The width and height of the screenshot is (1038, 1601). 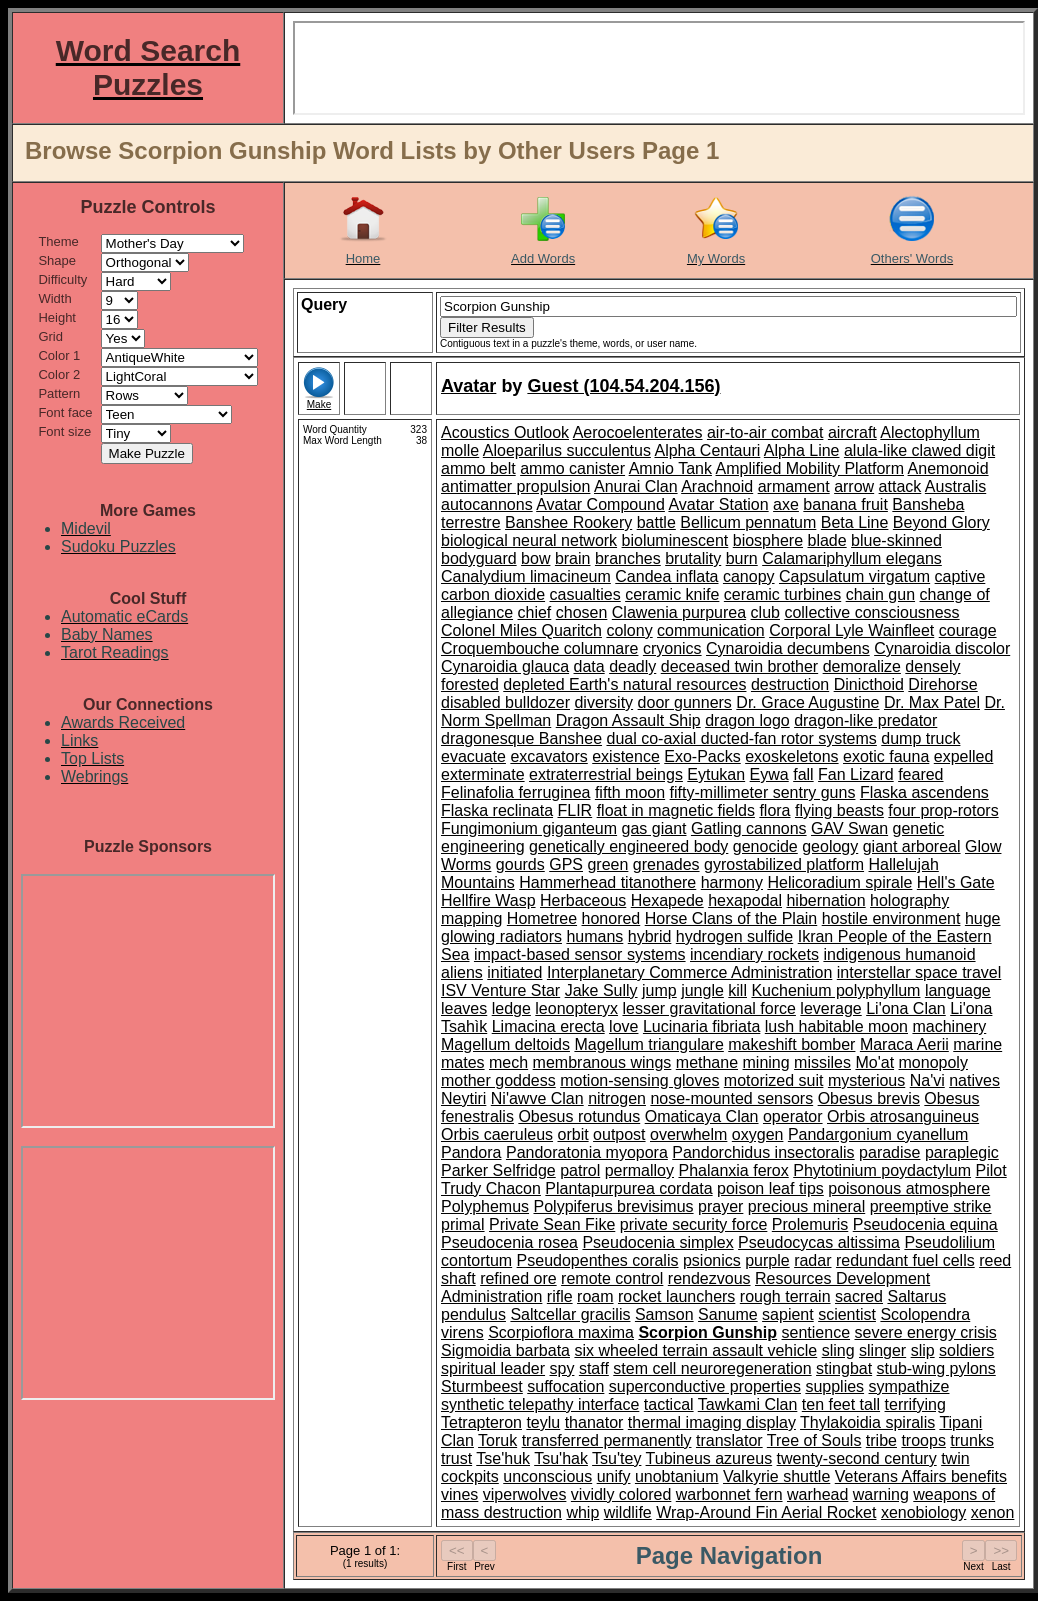 What do you see at coordinates (701, 1026) in the screenshot?
I see `Lucinaria fibriata` at bounding box center [701, 1026].